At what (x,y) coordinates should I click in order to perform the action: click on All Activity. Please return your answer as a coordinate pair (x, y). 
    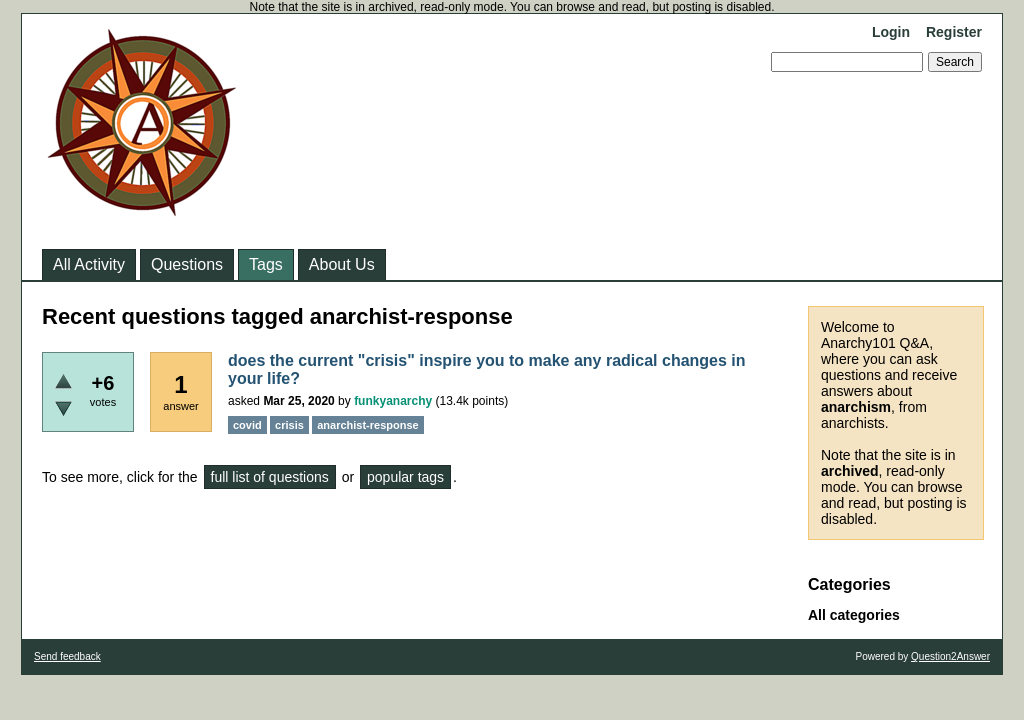
    Looking at the image, I should click on (89, 264).